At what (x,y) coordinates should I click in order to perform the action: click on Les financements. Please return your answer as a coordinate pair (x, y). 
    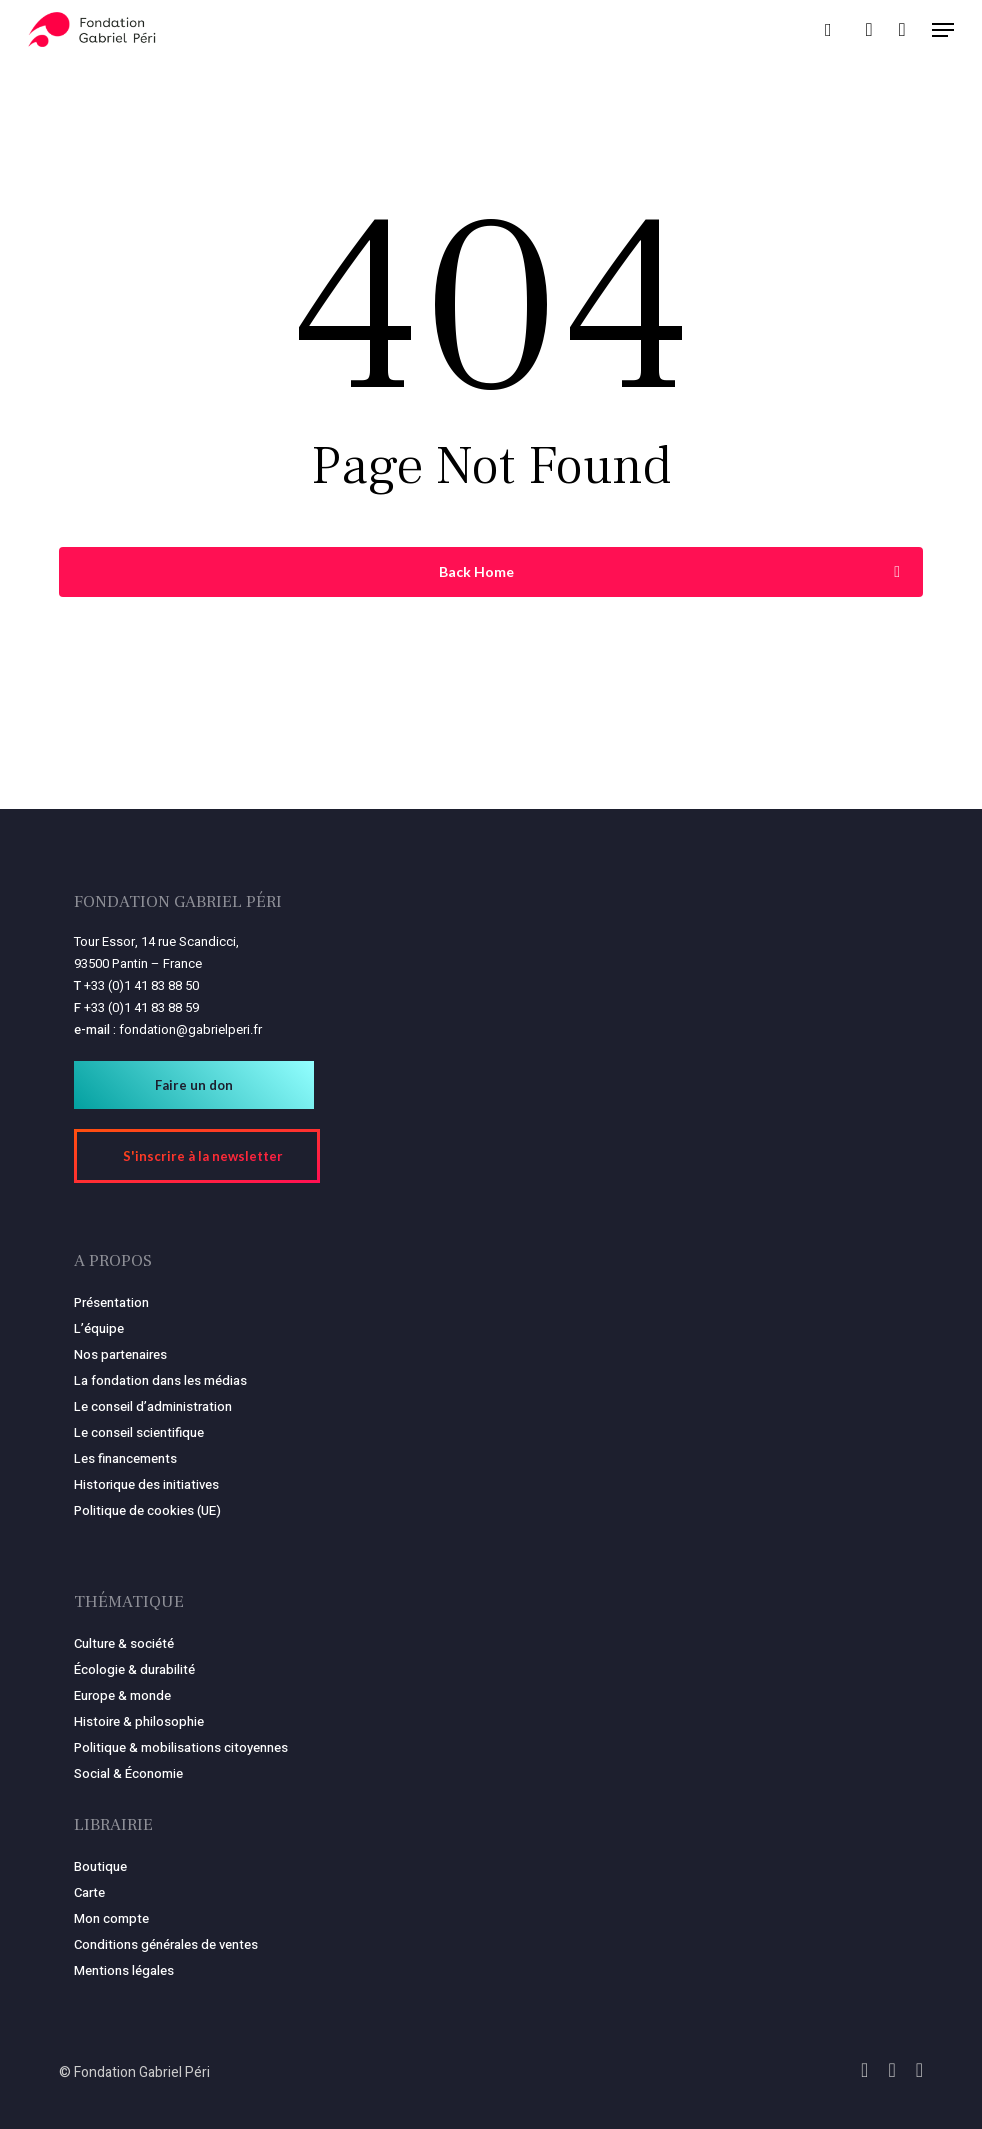
    Looking at the image, I should click on (125, 1458).